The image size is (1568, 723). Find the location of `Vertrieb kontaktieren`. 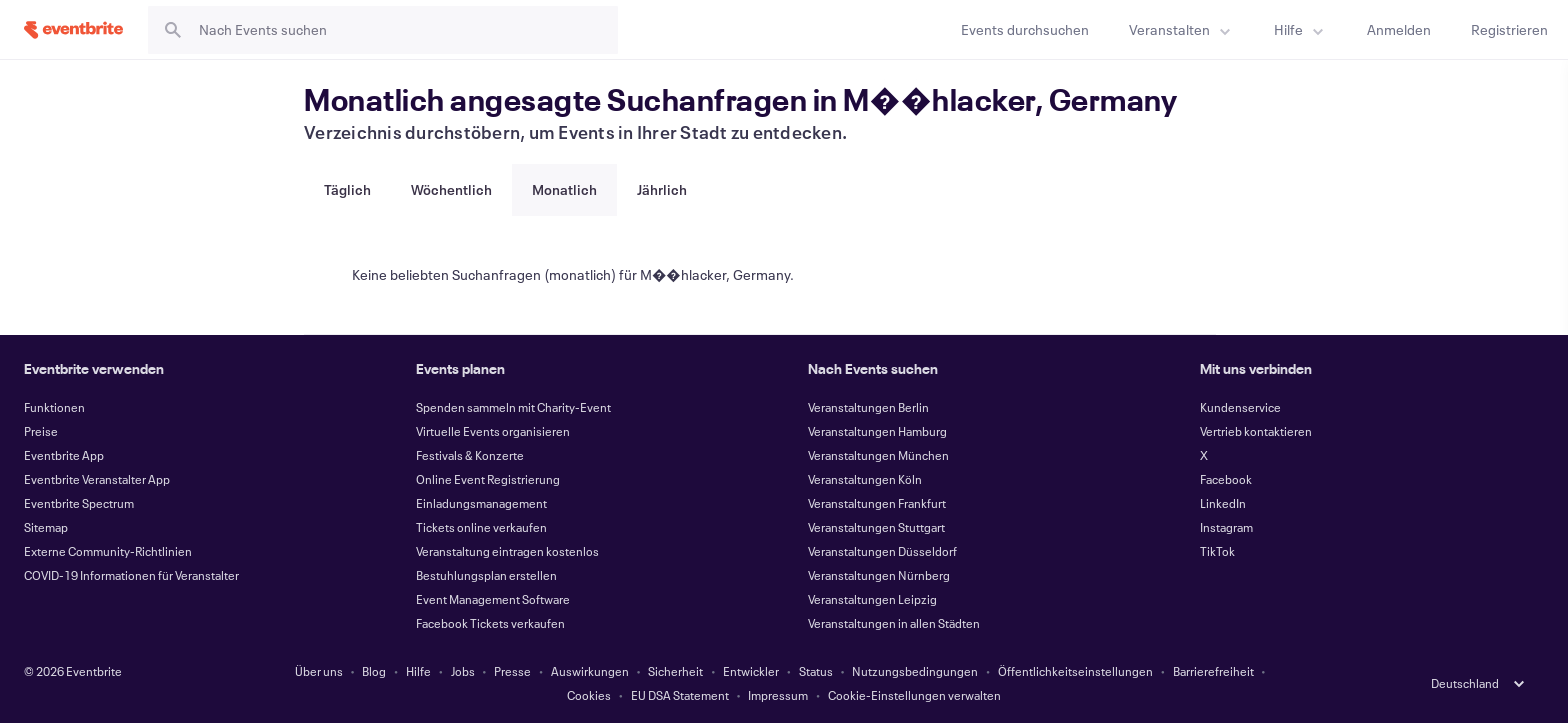

Vertrieb kontaktieren is located at coordinates (1256, 431).